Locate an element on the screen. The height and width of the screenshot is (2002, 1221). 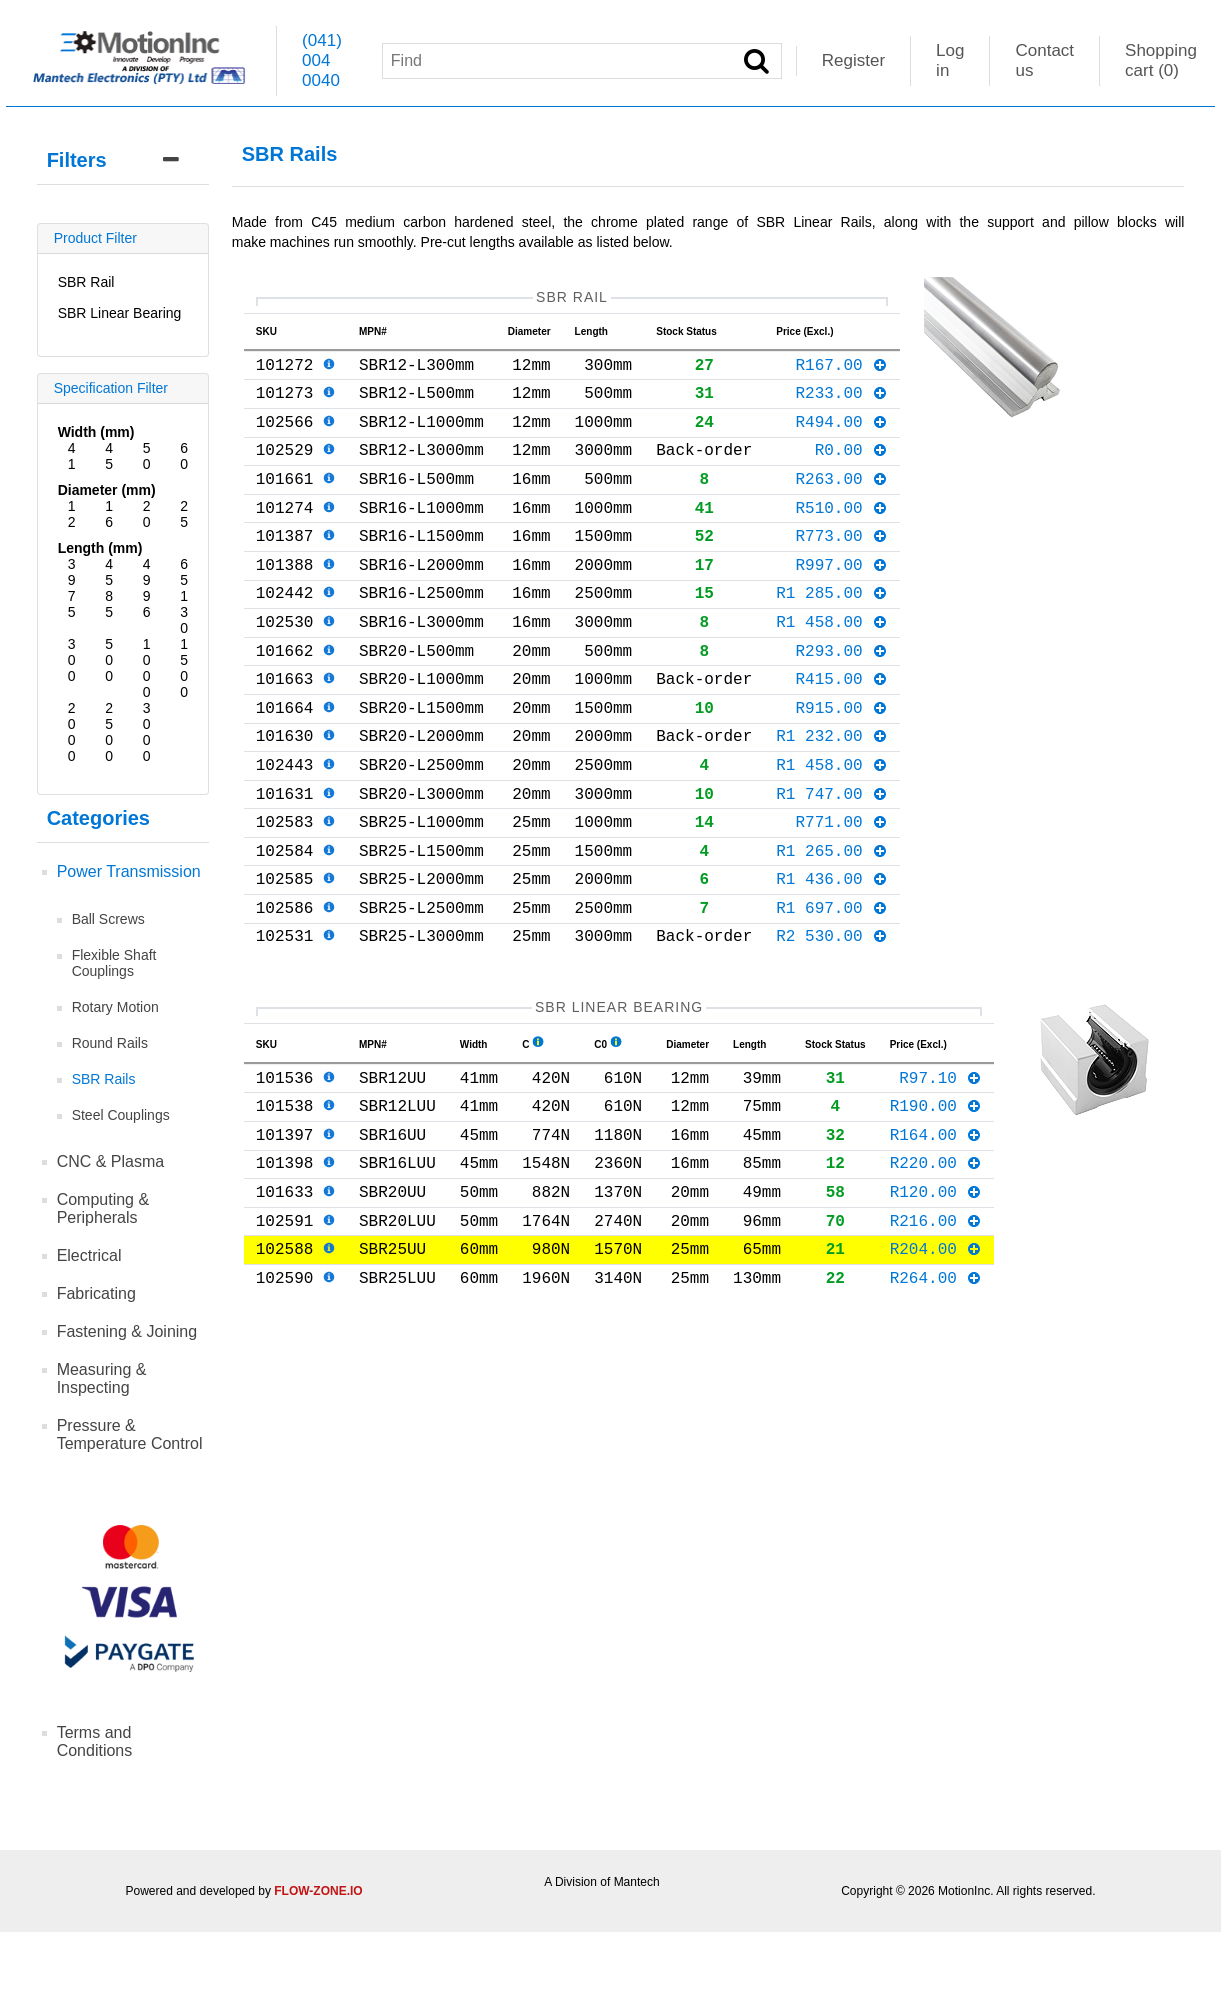
45 is located at coordinates (109, 456).